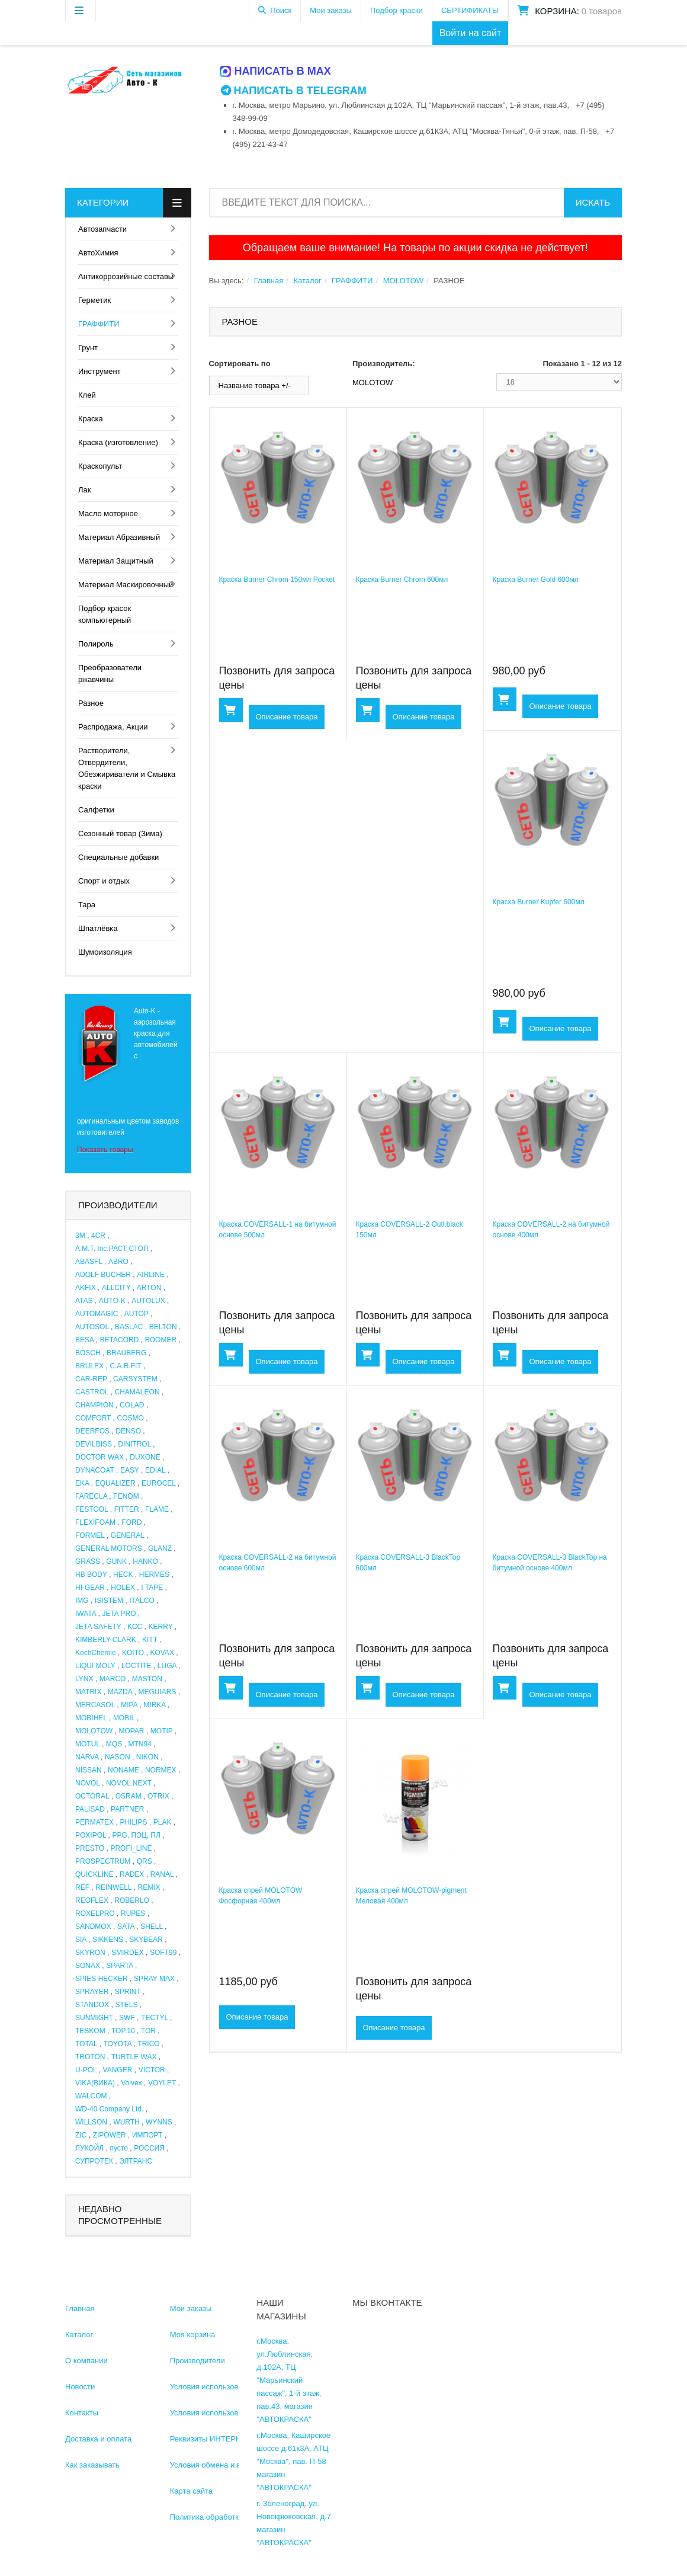 The image size is (687, 2576). Describe the element at coordinates (105, 1149) in the screenshot. I see `Показать товары` at that location.